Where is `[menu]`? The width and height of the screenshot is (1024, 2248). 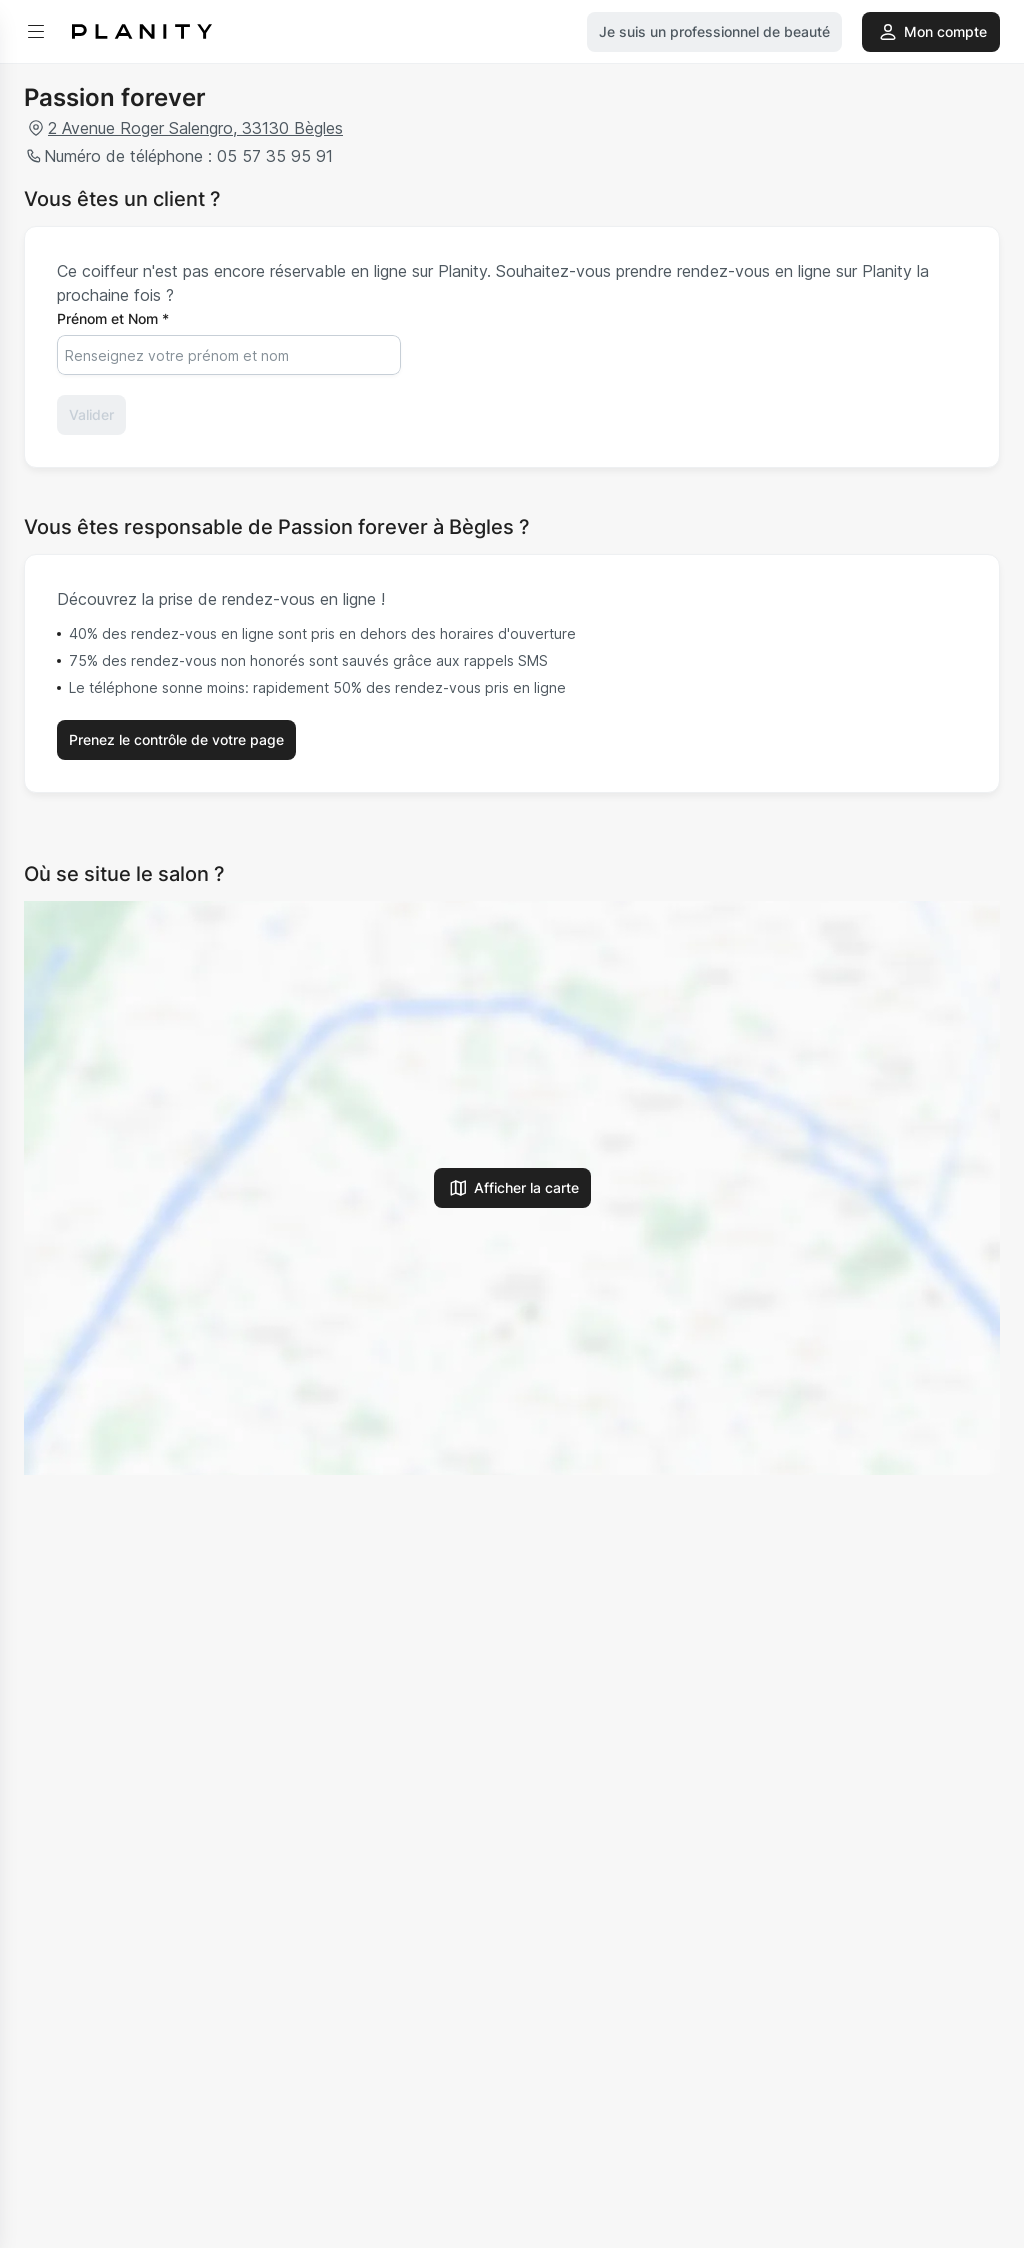 [menu] is located at coordinates (36, 32).